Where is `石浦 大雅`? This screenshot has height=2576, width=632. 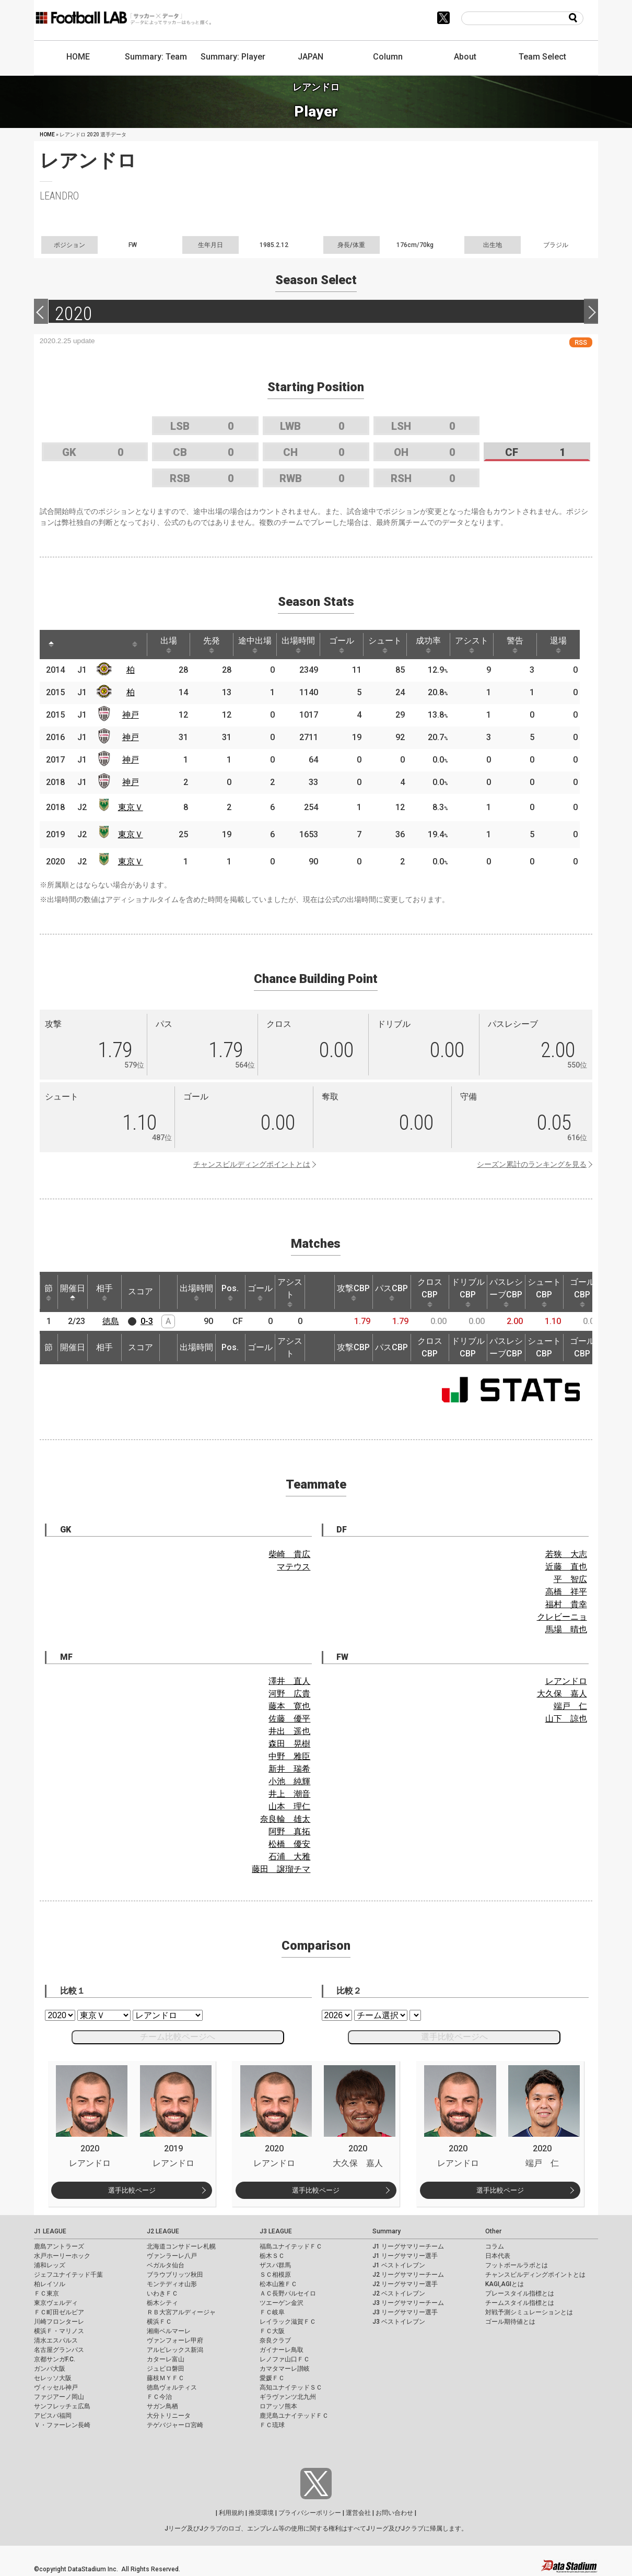
石浦 大雅 is located at coordinates (289, 1856).